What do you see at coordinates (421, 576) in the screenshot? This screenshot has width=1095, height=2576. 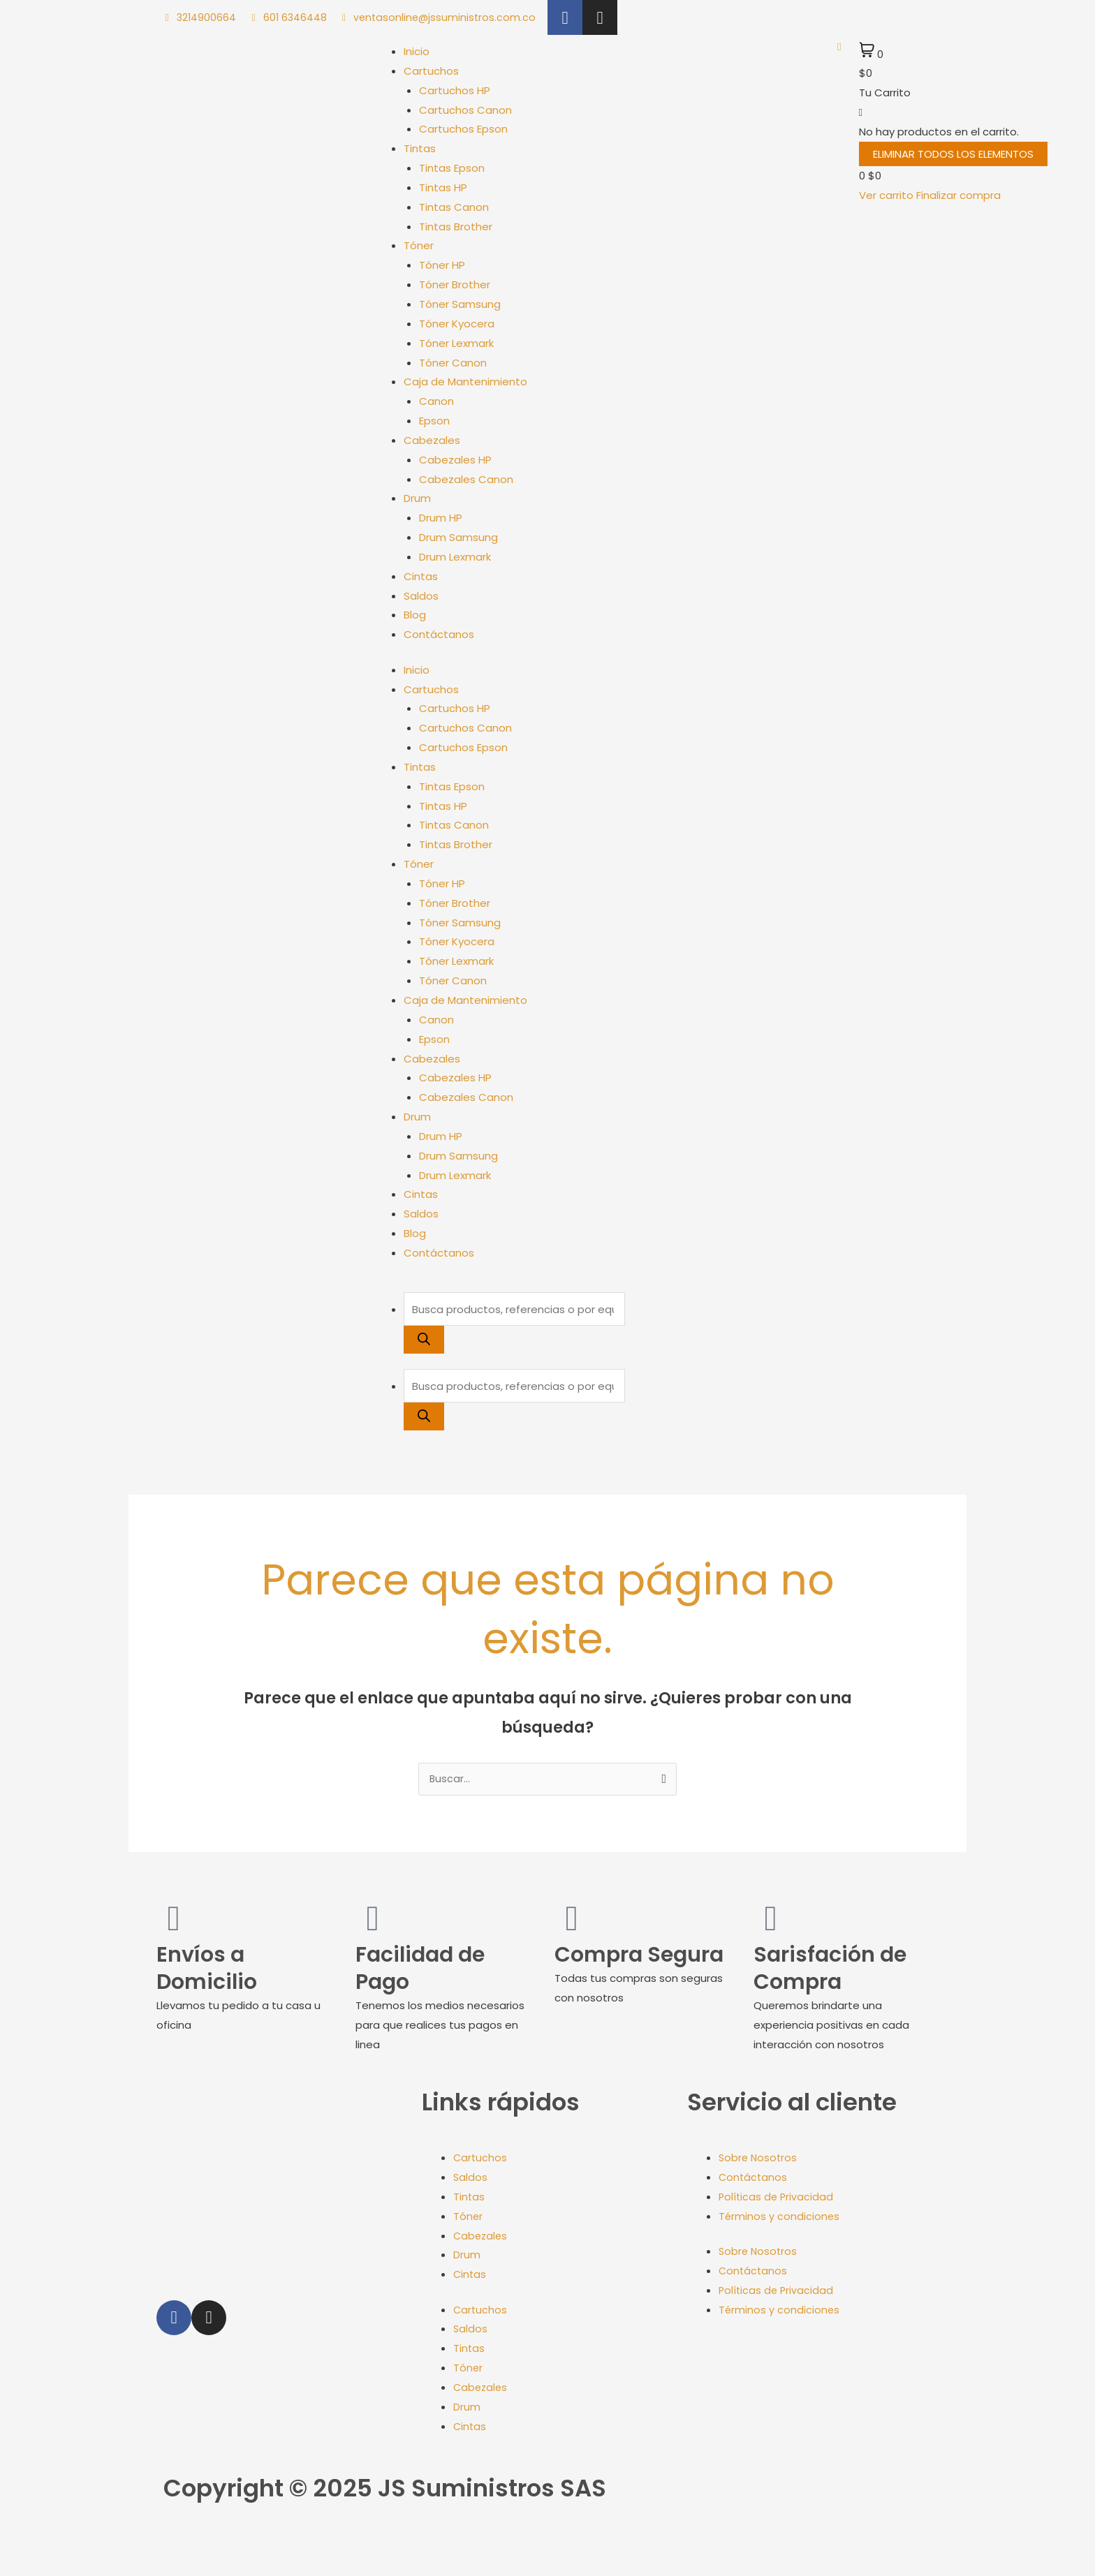 I see `Cintas` at bounding box center [421, 576].